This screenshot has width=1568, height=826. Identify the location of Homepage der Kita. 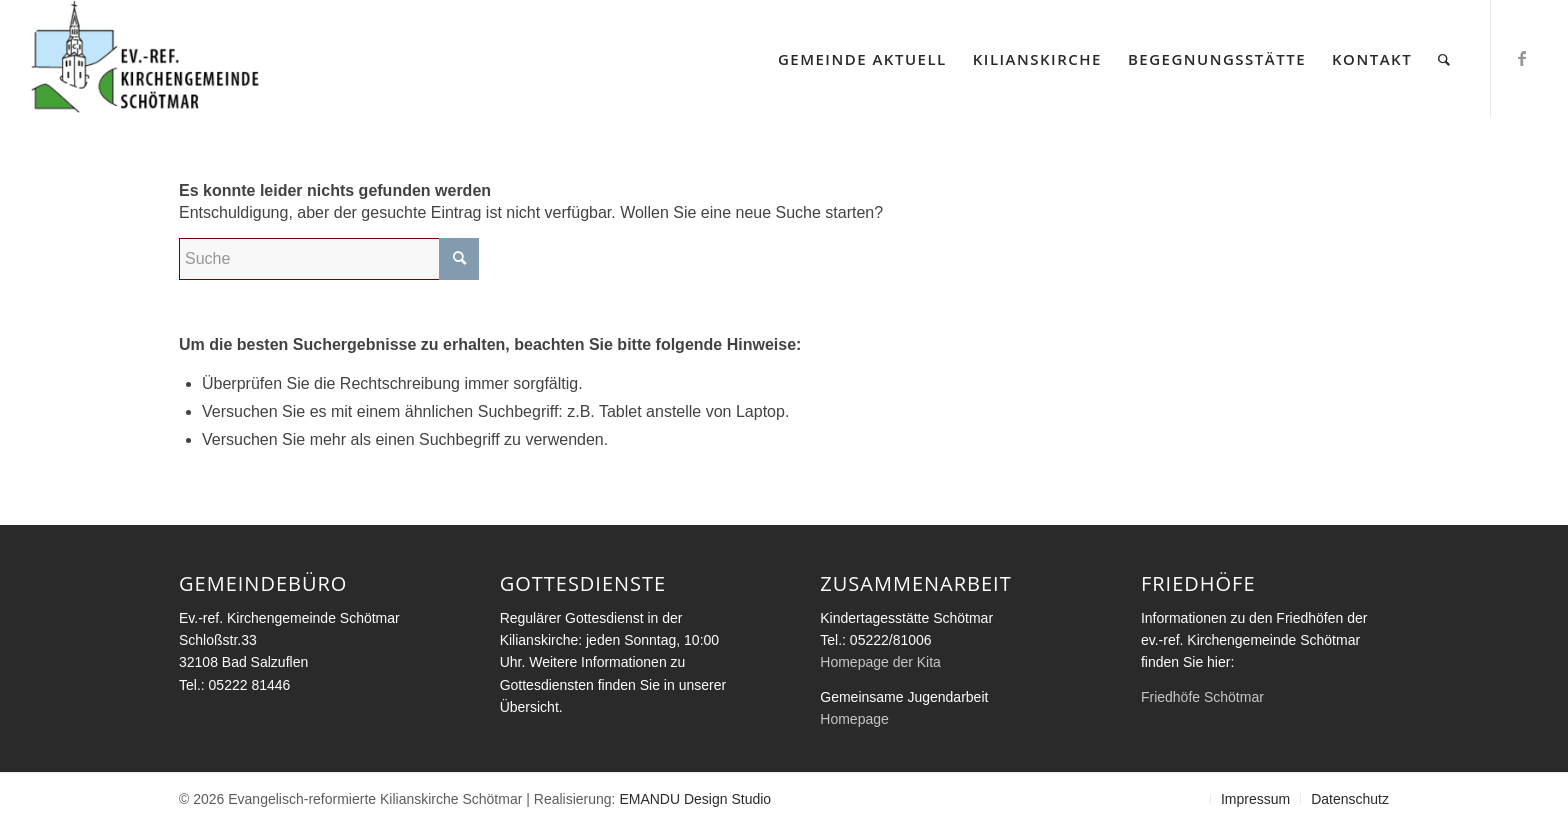
(880, 662).